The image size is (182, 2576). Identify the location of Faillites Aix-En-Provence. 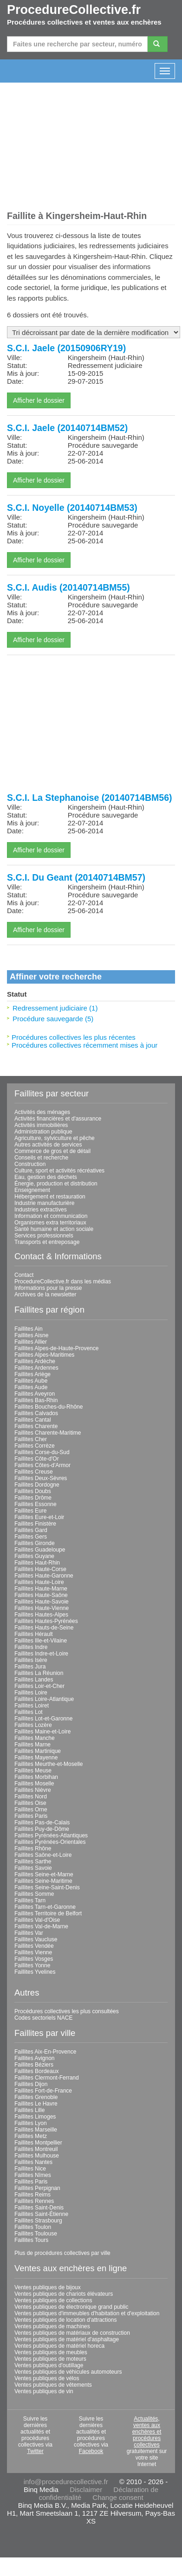
(45, 2051).